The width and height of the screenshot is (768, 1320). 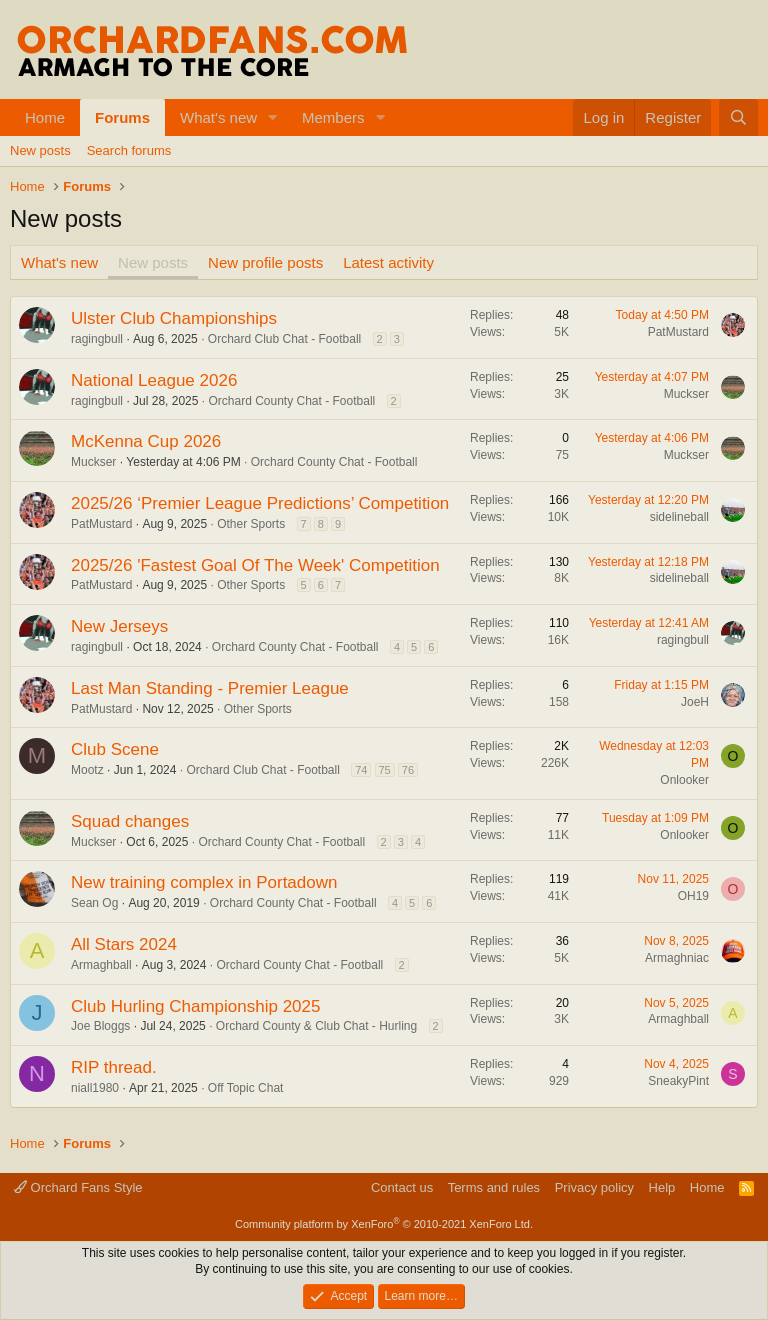 I want to click on Squad changes, so click(x=130, y=821).